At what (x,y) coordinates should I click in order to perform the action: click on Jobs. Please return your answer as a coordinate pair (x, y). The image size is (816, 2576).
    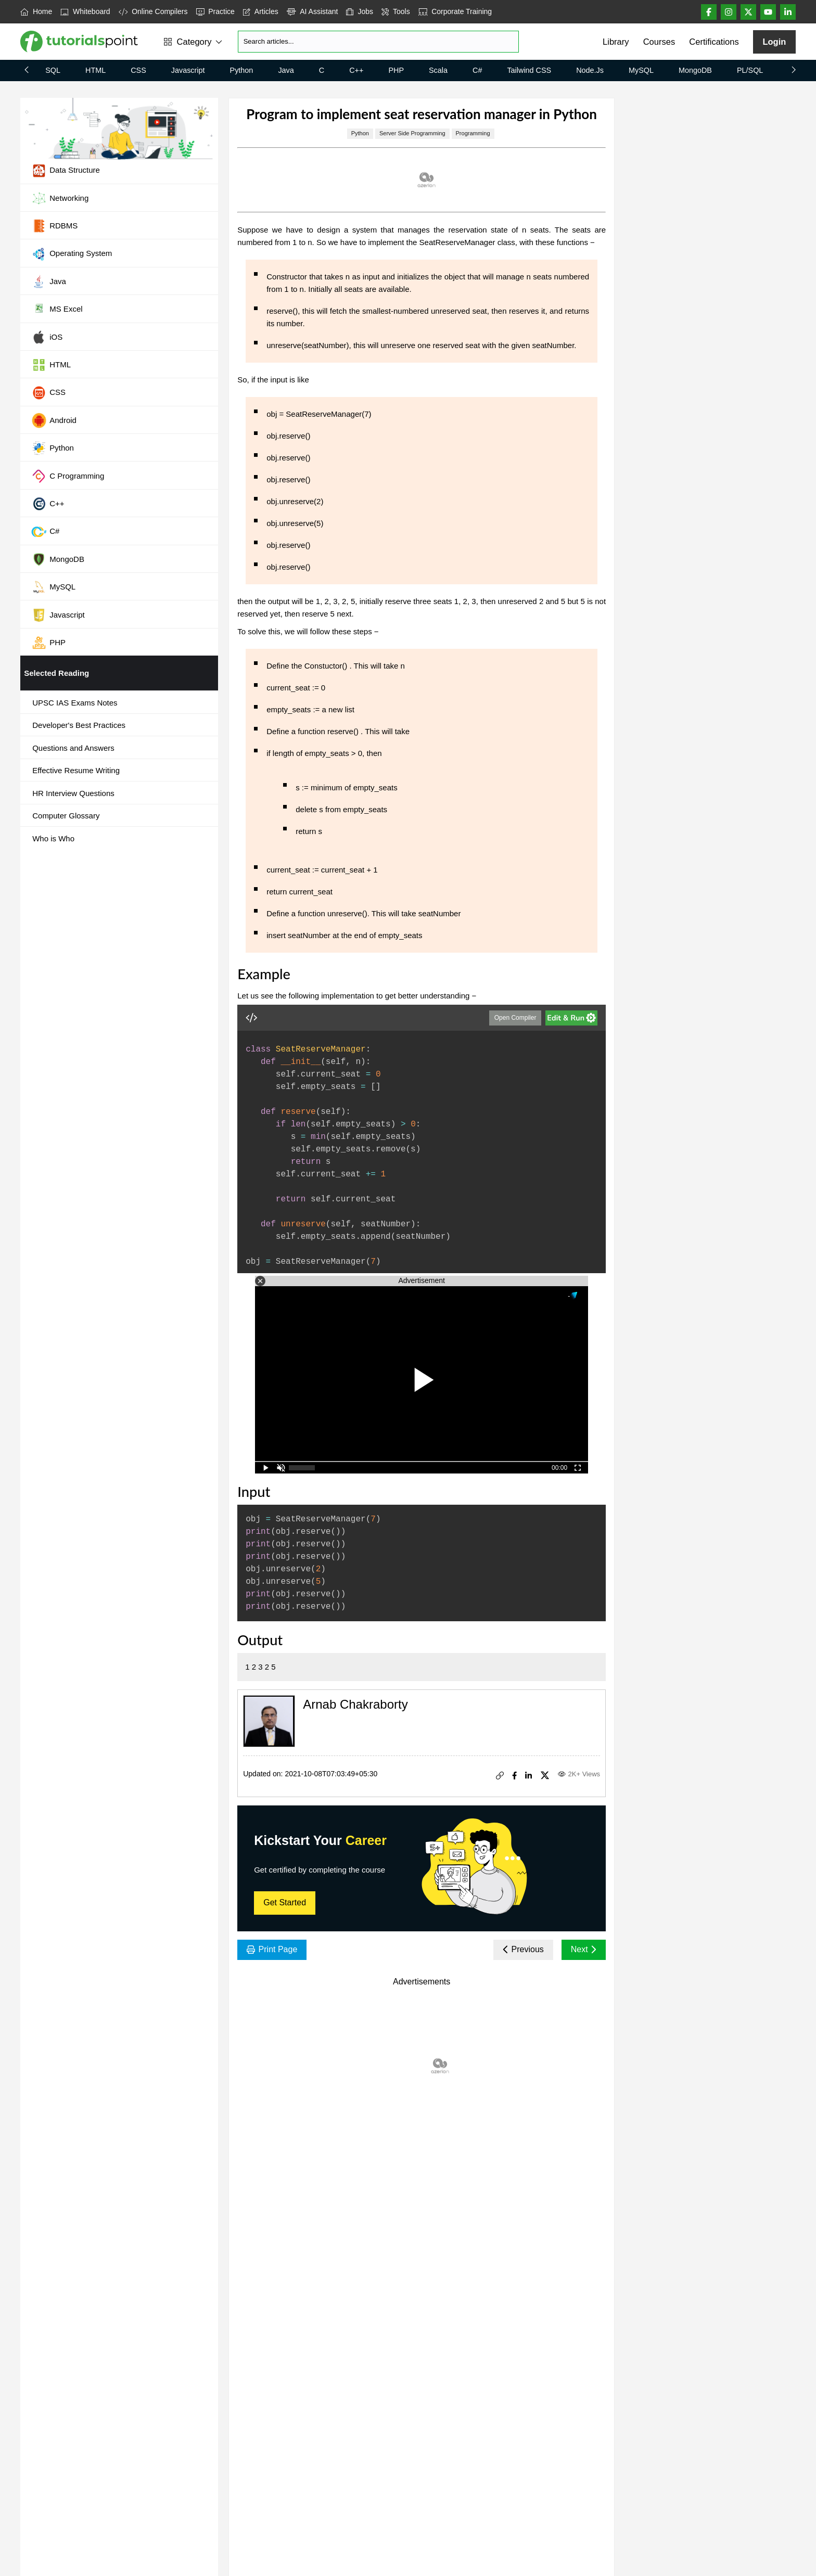
    Looking at the image, I should click on (359, 11).